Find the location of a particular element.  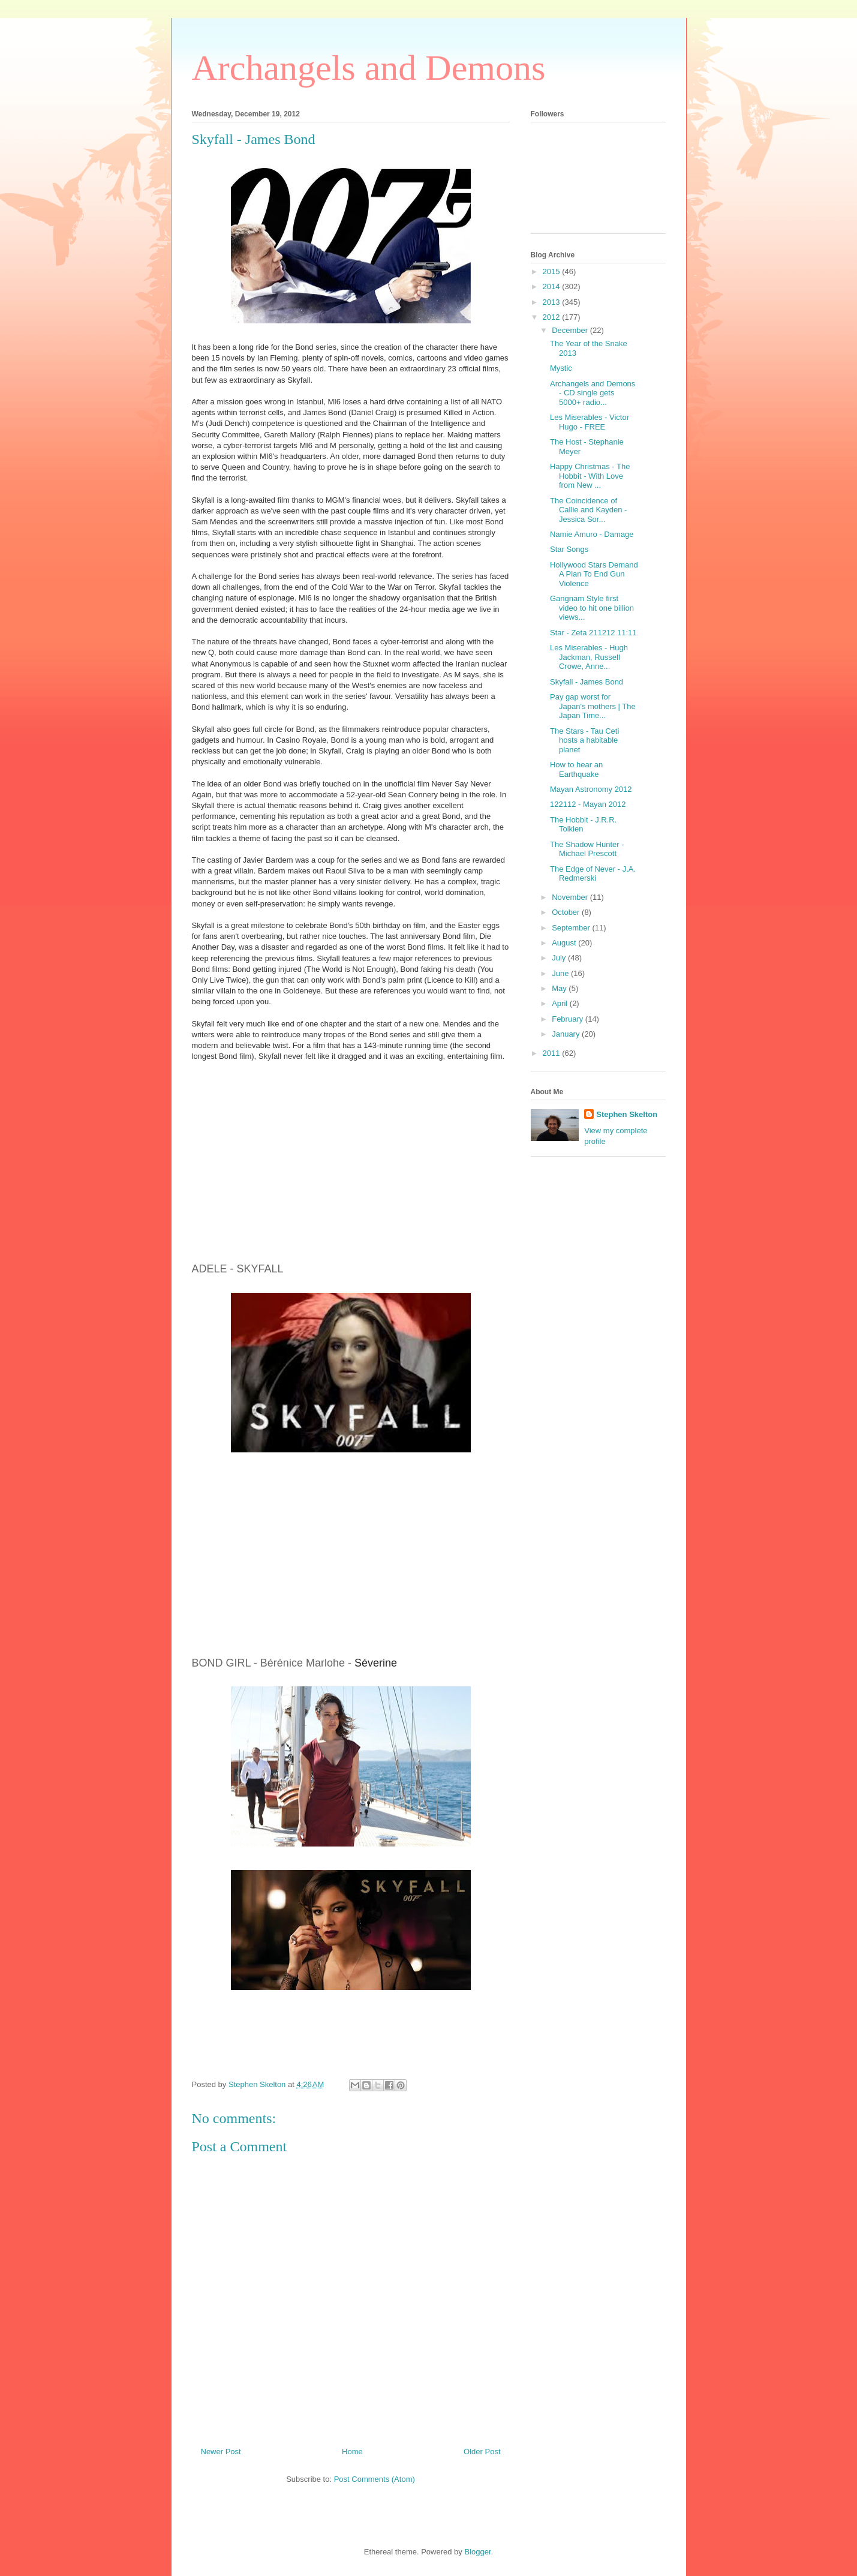

May is located at coordinates (560, 988).